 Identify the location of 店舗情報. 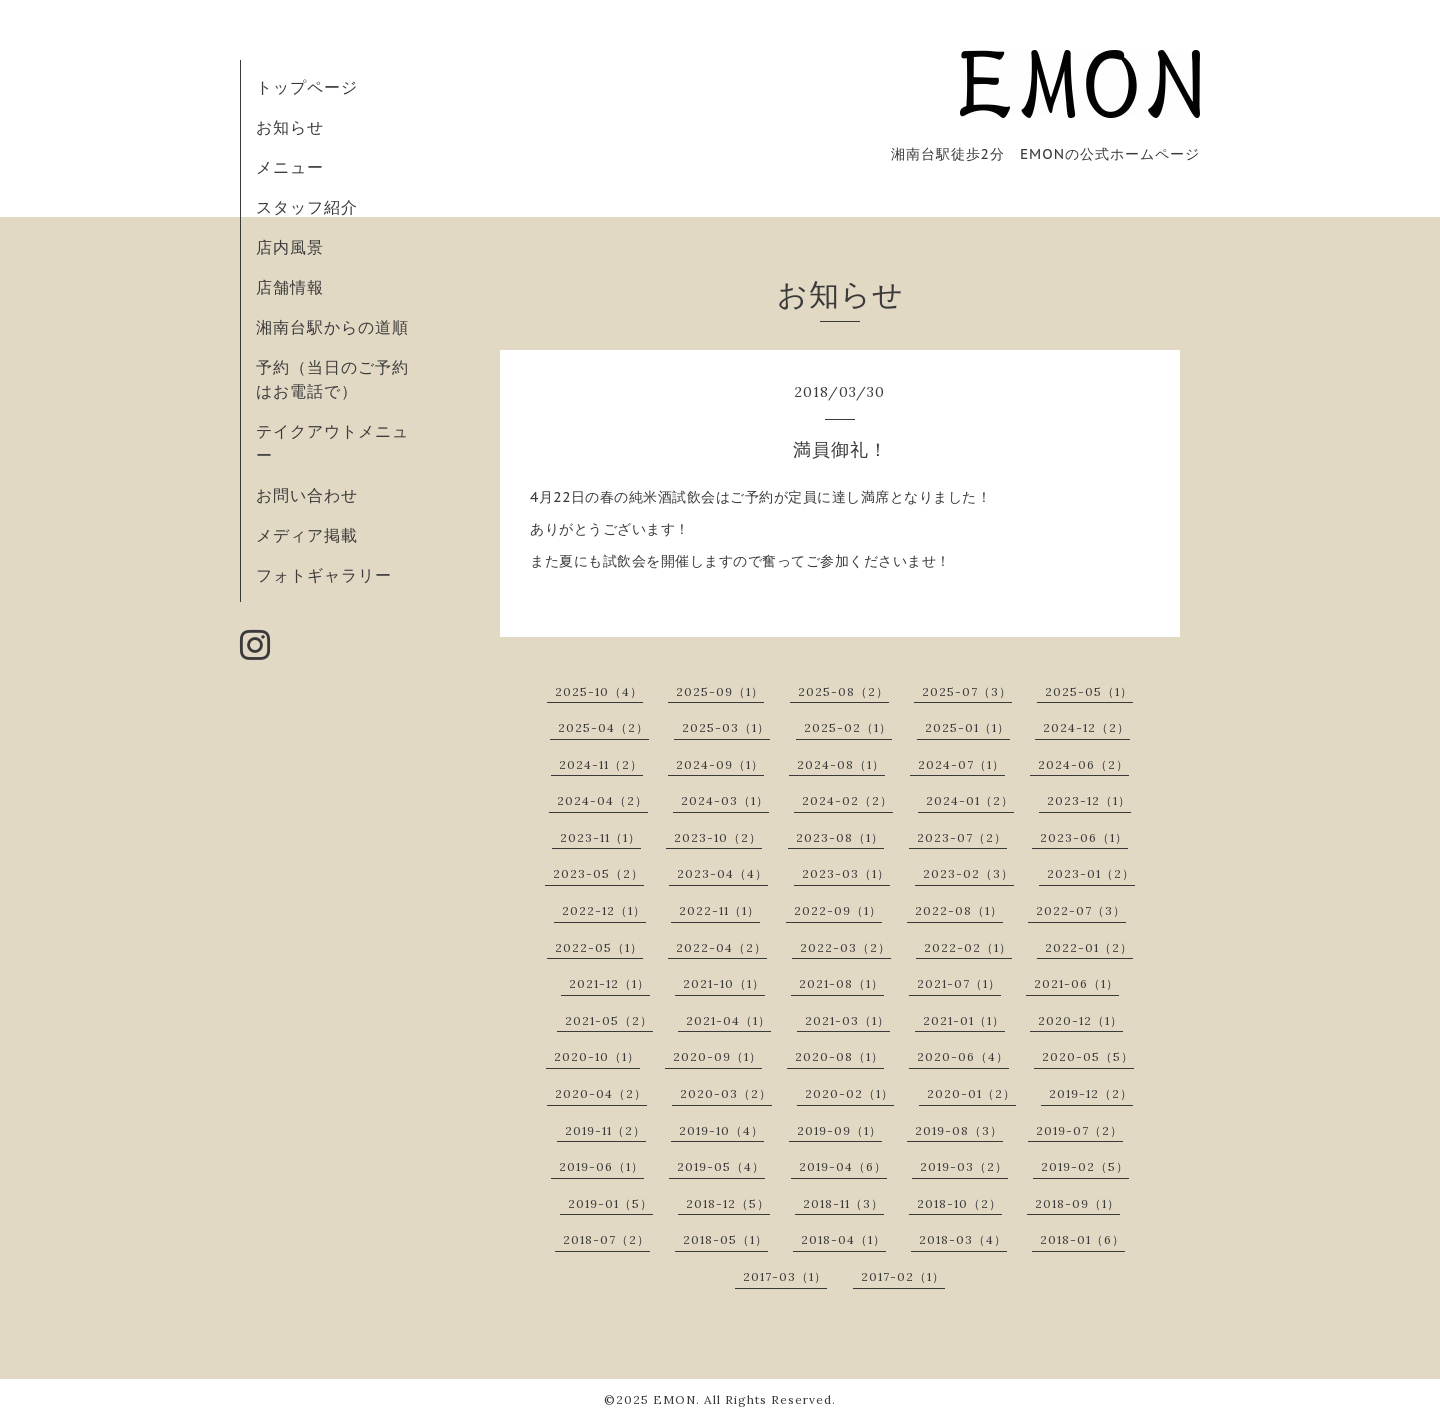
(290, 287).